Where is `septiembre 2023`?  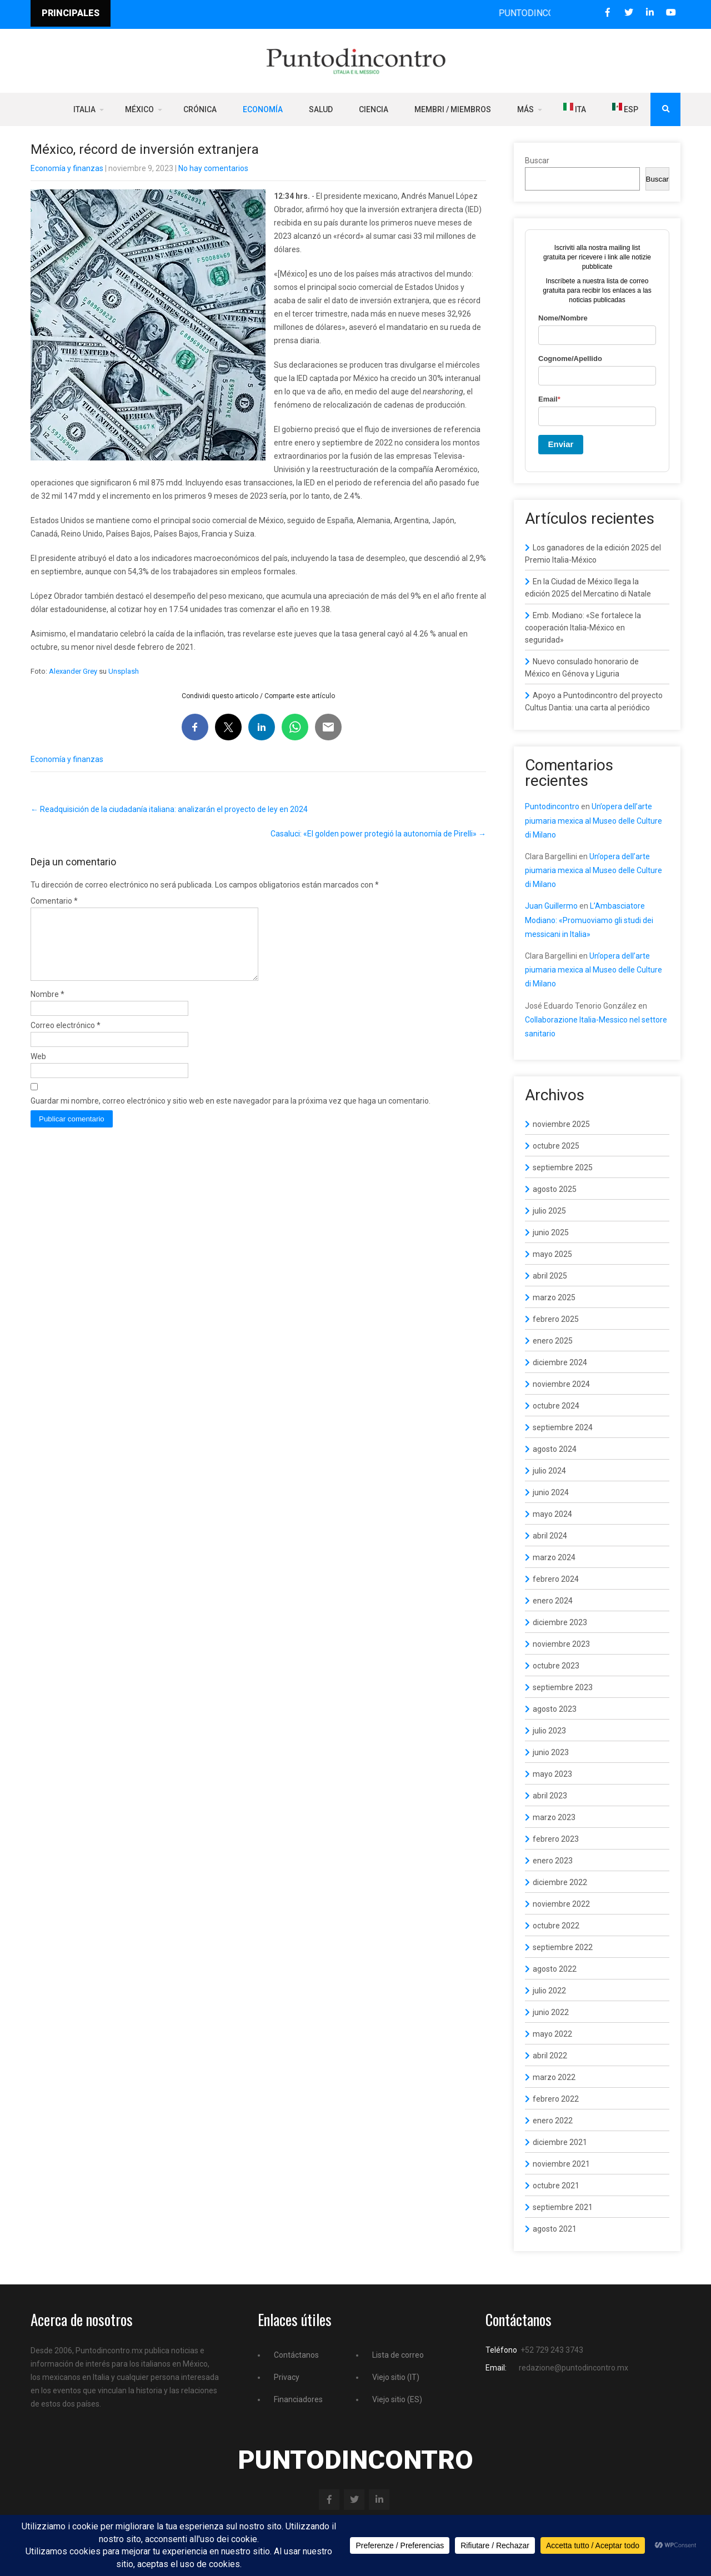 septiembre 2023 is located at coordinates (563, 1687).